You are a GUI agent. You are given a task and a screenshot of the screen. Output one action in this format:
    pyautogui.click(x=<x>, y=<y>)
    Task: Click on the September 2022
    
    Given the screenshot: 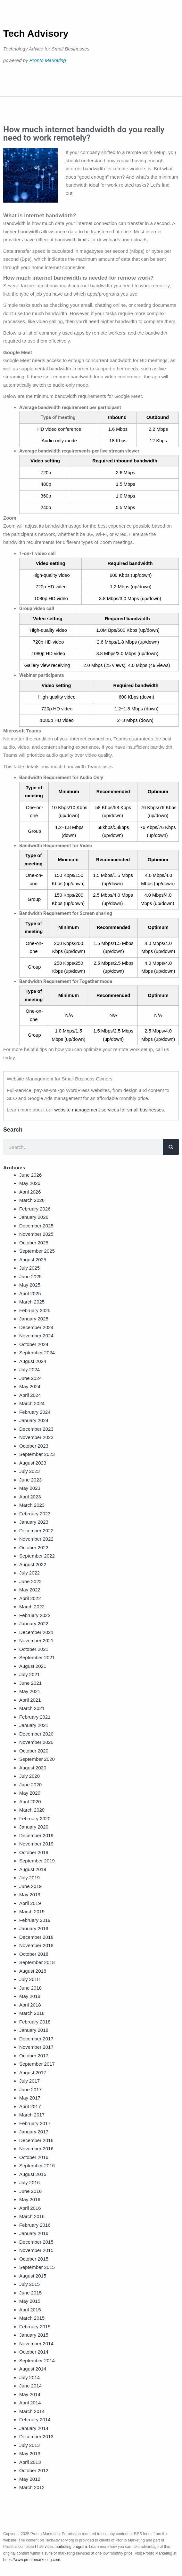 What is the action you would take?
    pyautogui.click(x=37, y=1556)
    